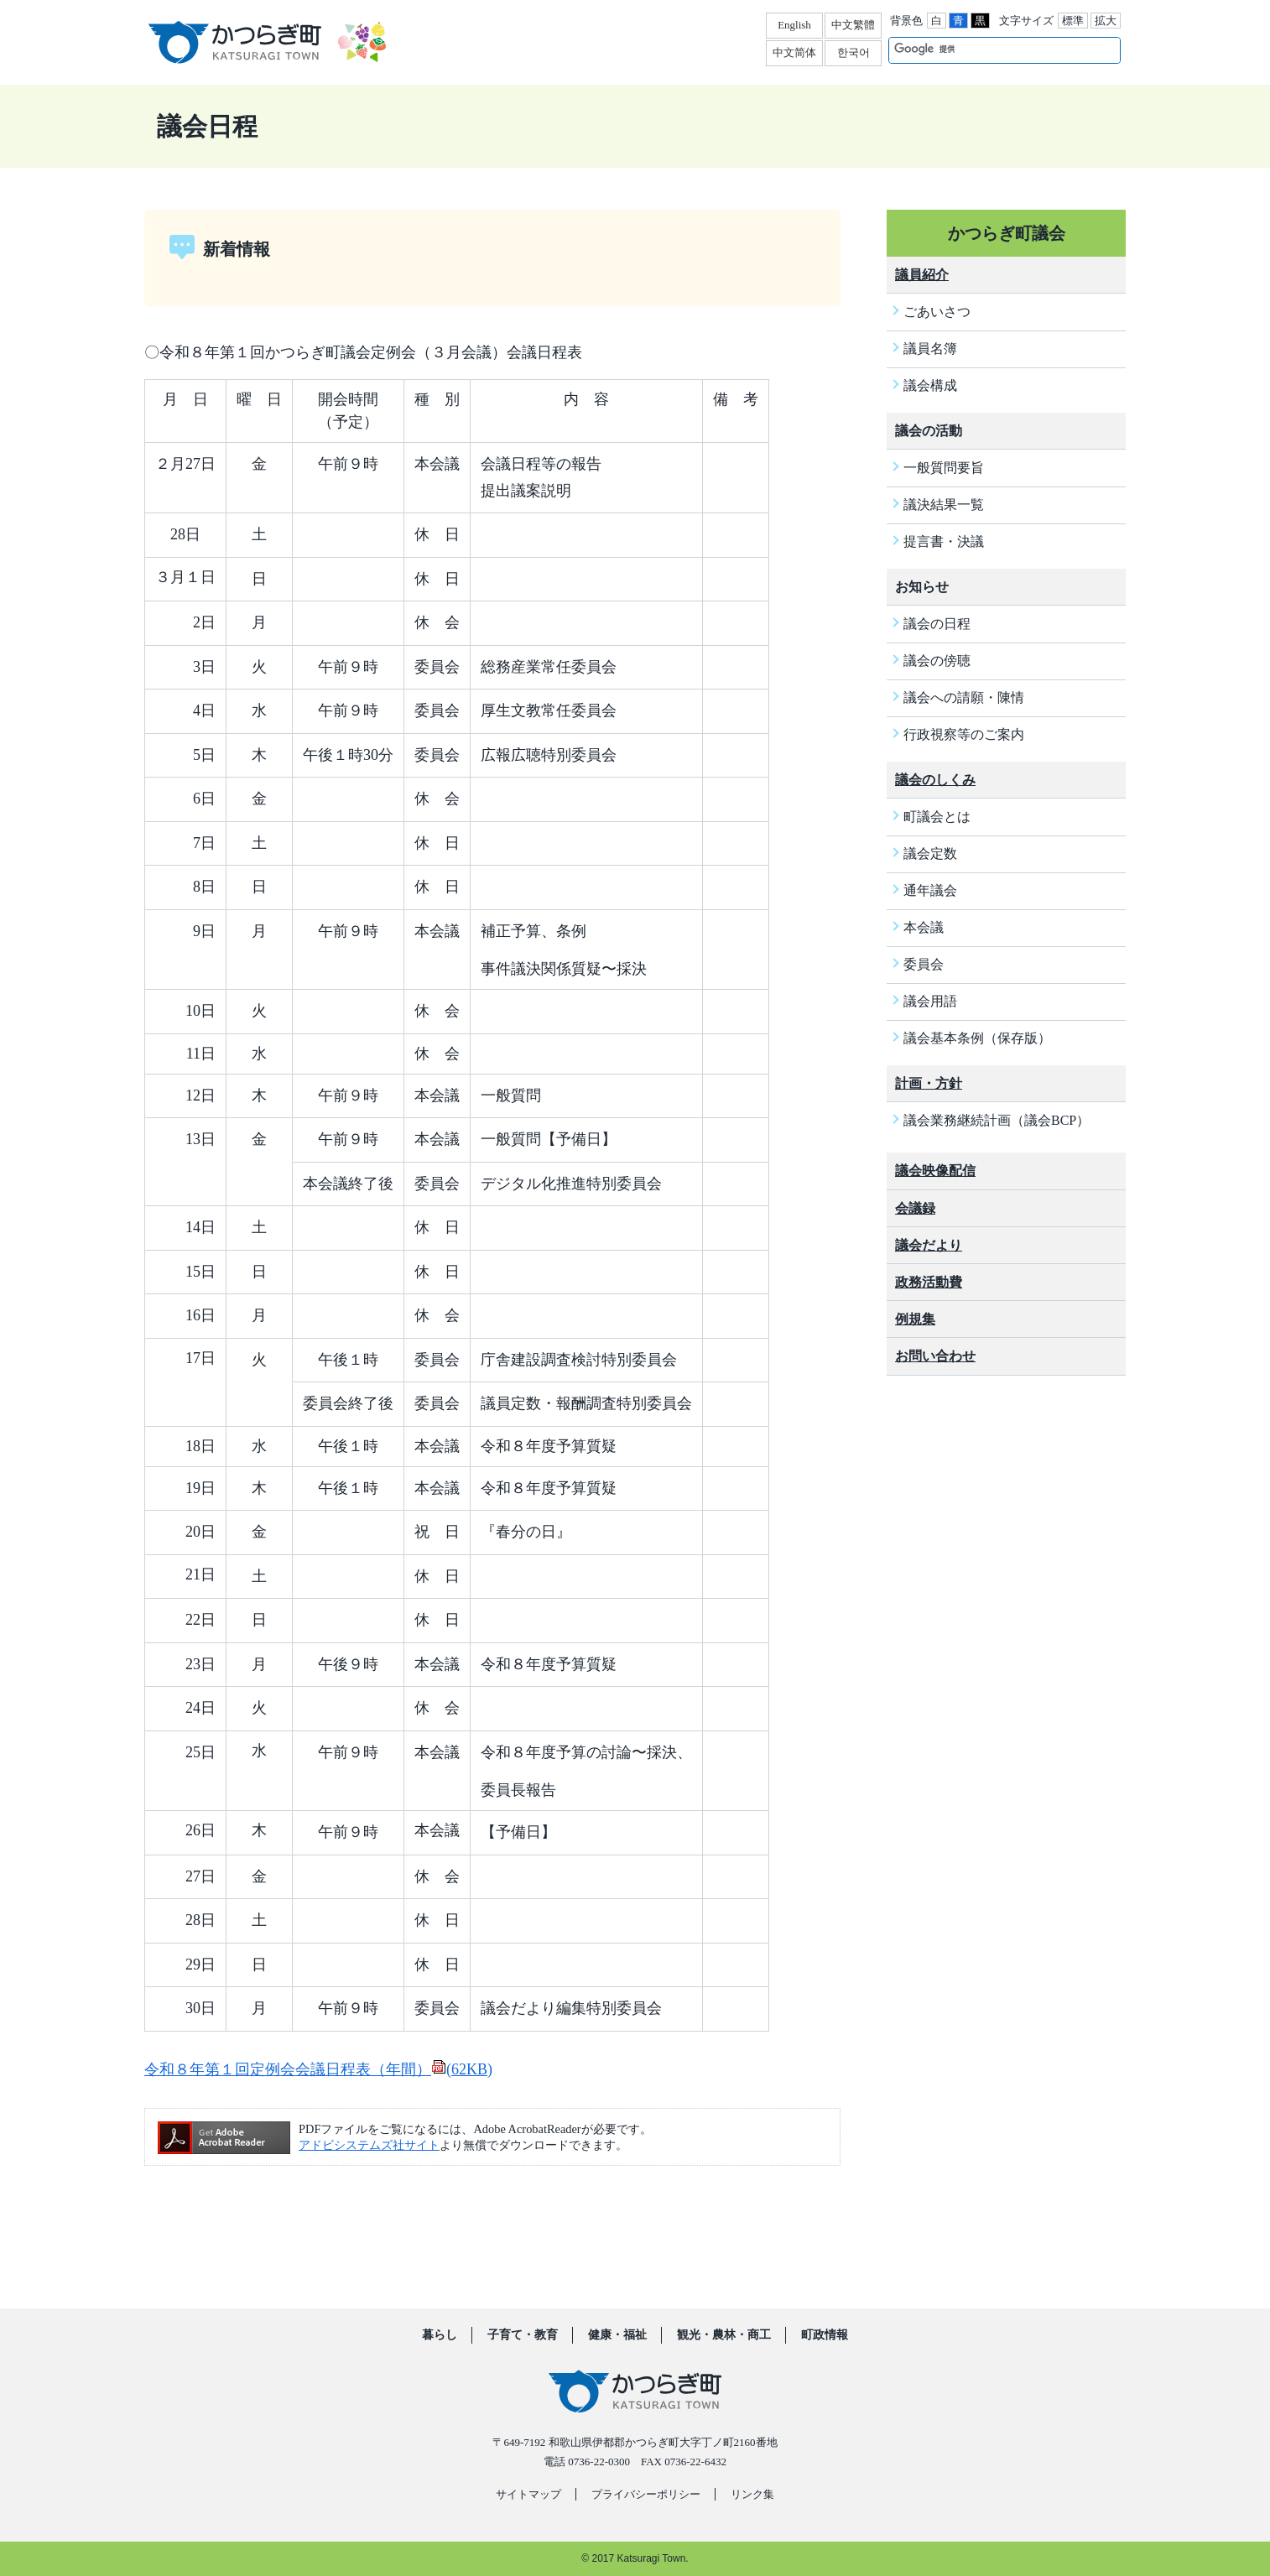 The image size is (1270, 2576). What do you see at coordinates (977, 1038) in the screenshot?
I see `議会基本条例（保存版）` at bounding box center [977, 1038].